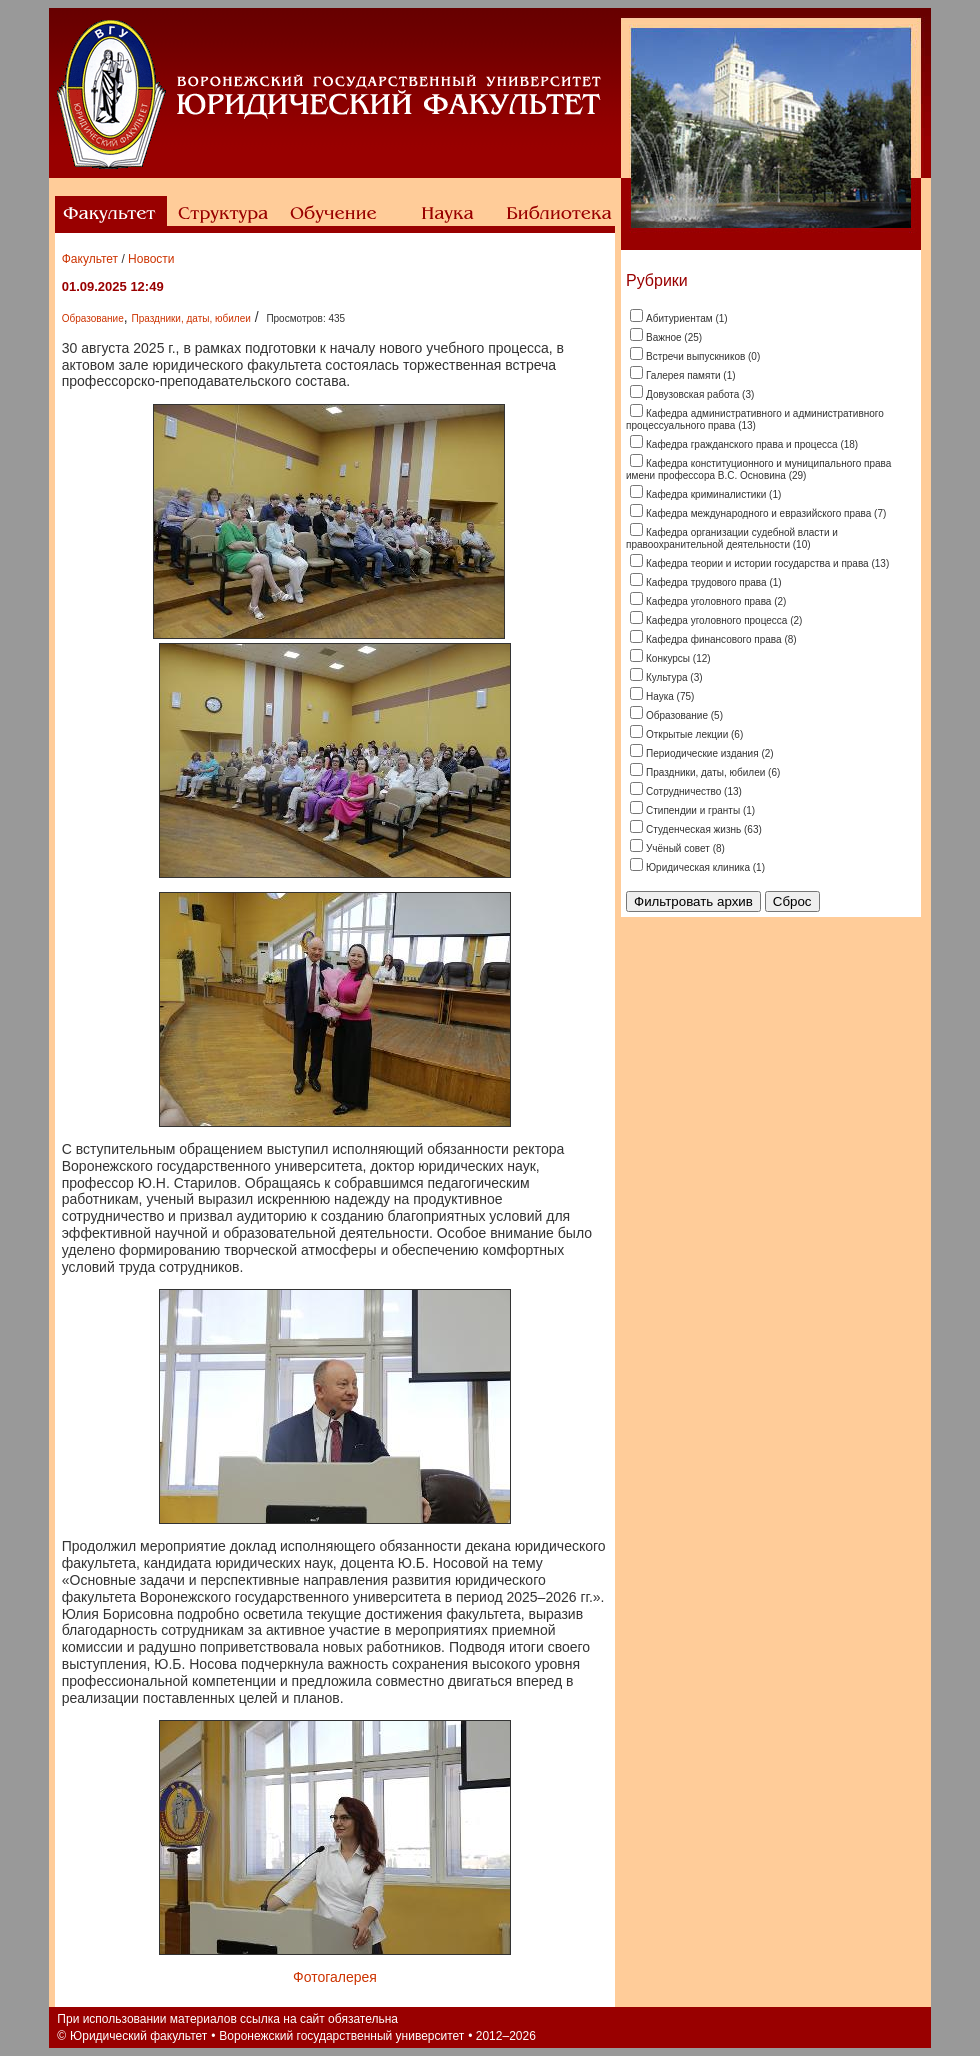 The width and height of the screenshot is (980, 2056). Describe the element at coordinates (151, 259) in the screenshot. I see `Новости` at that location.